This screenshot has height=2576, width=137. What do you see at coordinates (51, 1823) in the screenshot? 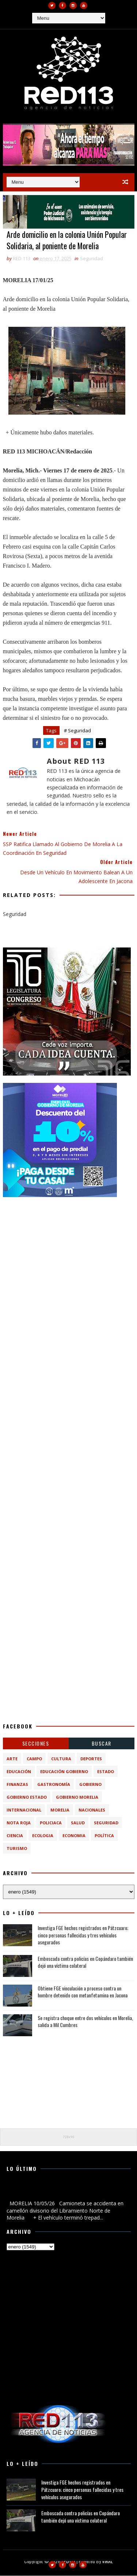
I see `Policiaca` at bounding box center [51, 1823].